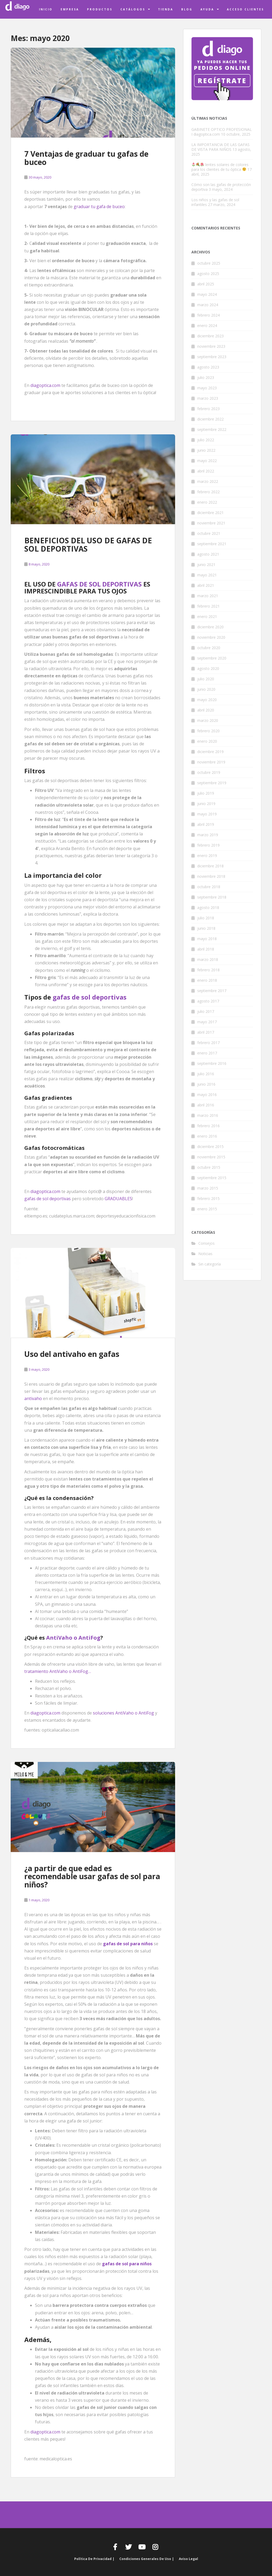 Image resolution: width=272 pixels, height=2576 pixels. What do you see at coordinates (206, 450) in the screenshot?
I see `junio 2022` at bounding box center [206, 450].